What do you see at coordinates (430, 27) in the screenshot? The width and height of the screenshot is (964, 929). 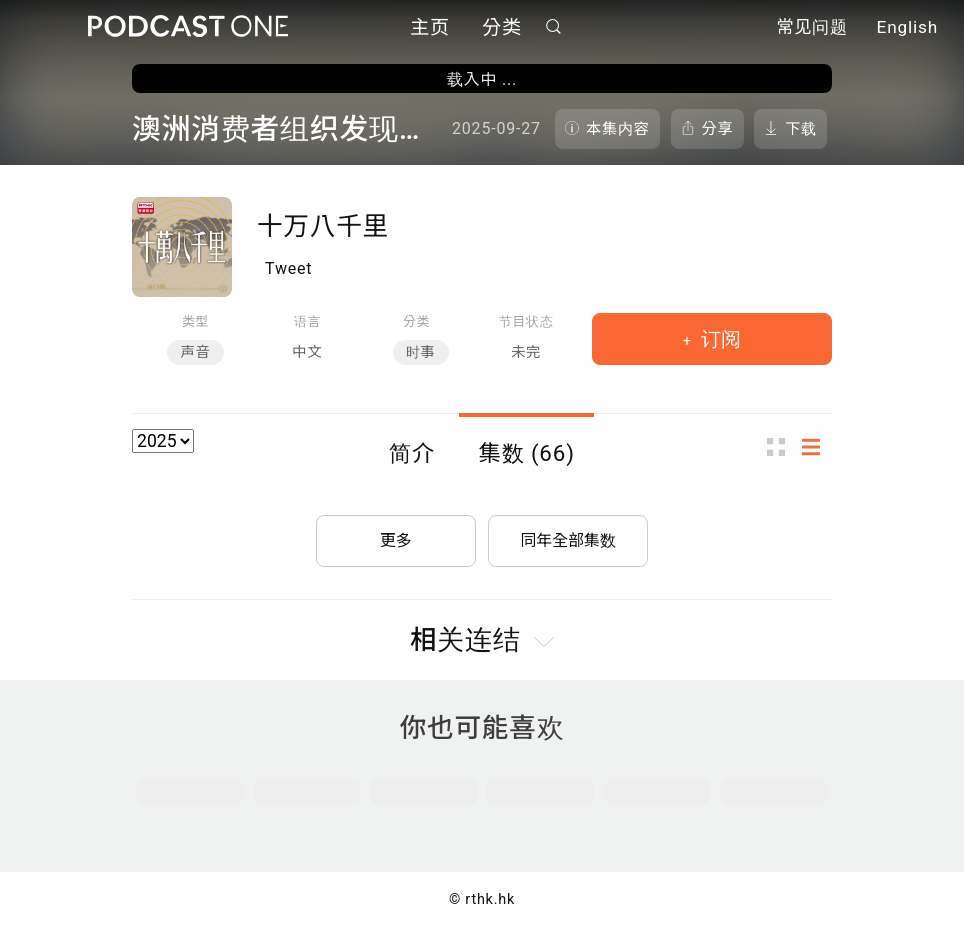 I see `主页` at bounding box center [430, 27].